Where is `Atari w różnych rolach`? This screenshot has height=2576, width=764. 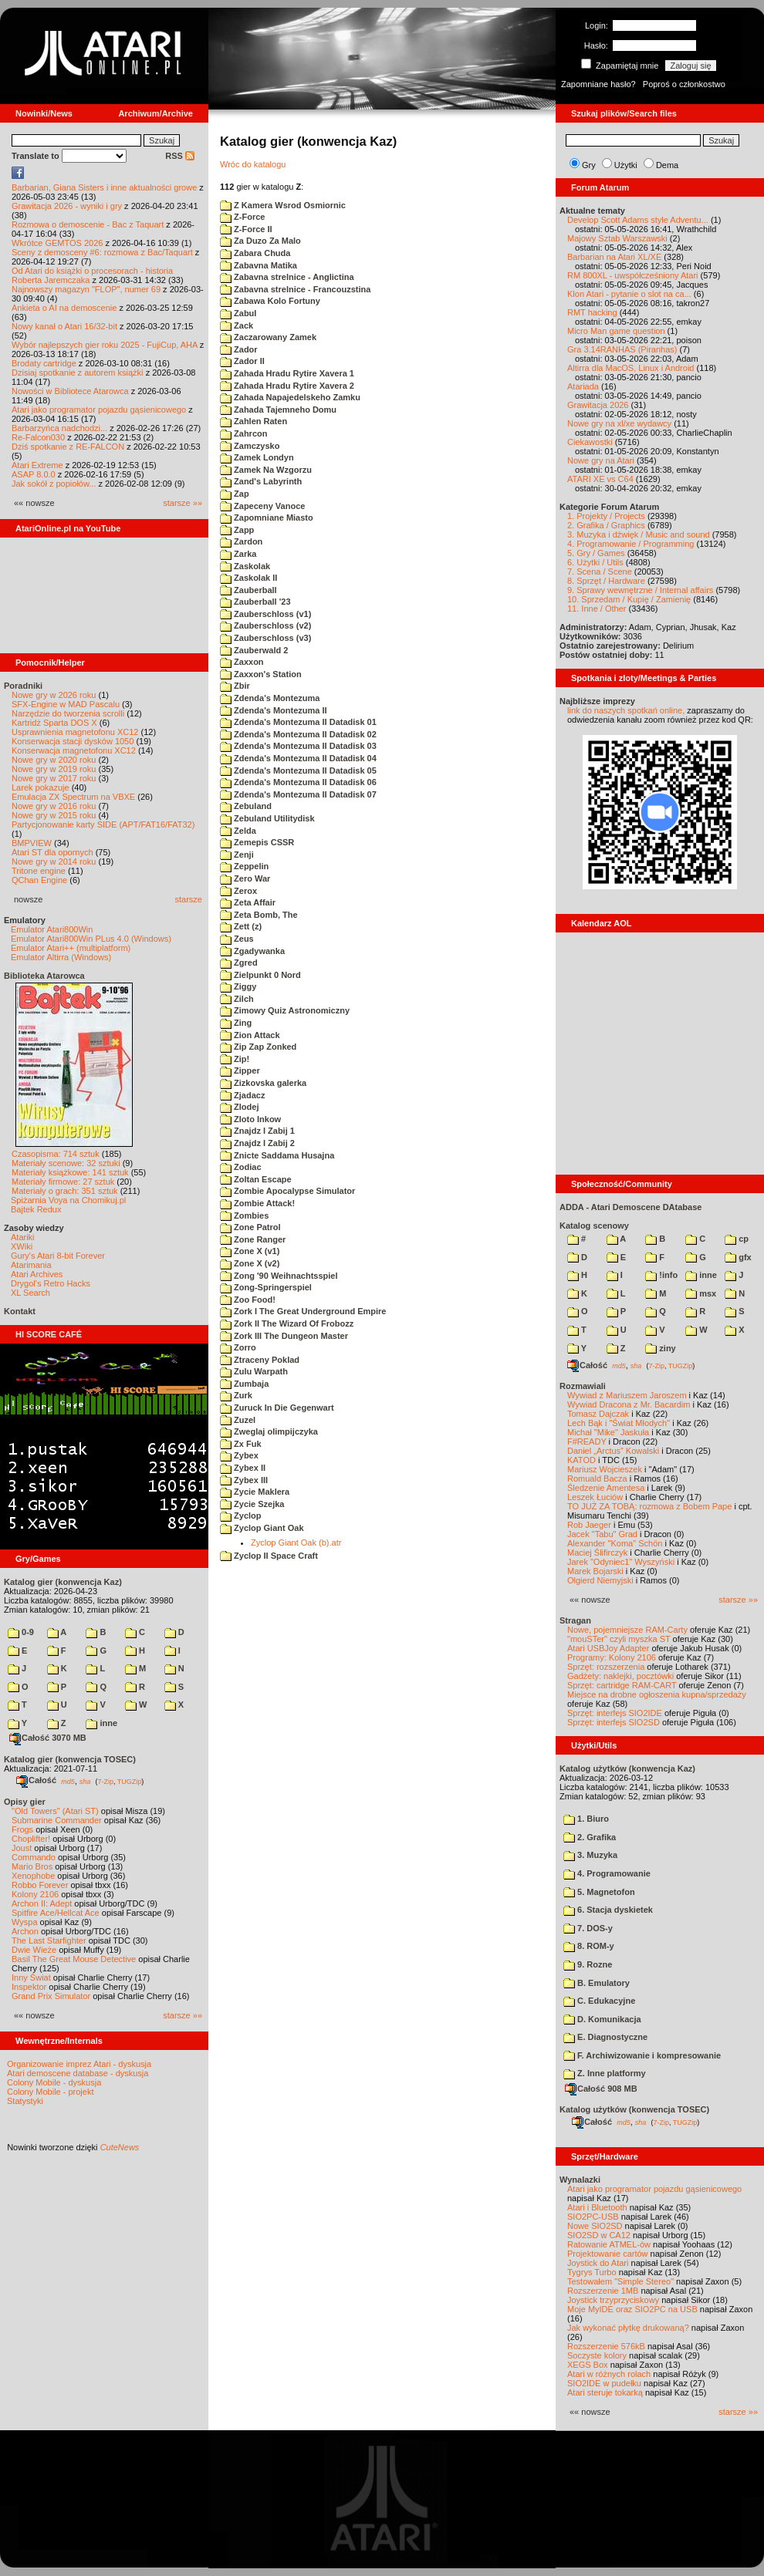
Atari w różnych rolach is located at coordinates (609, 2374).